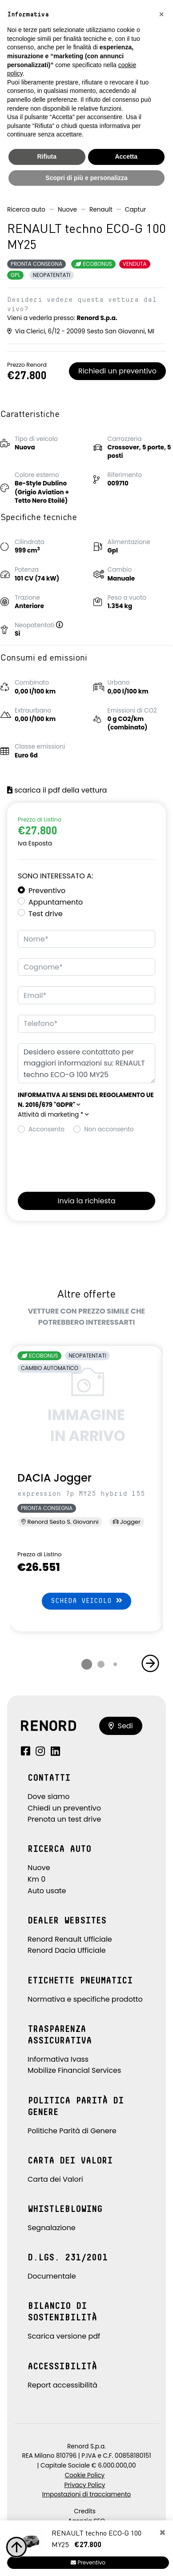 Image resolution: width=173 pixels, height=2576 pixels. I want to click on Sedi, so click(121, 1726).